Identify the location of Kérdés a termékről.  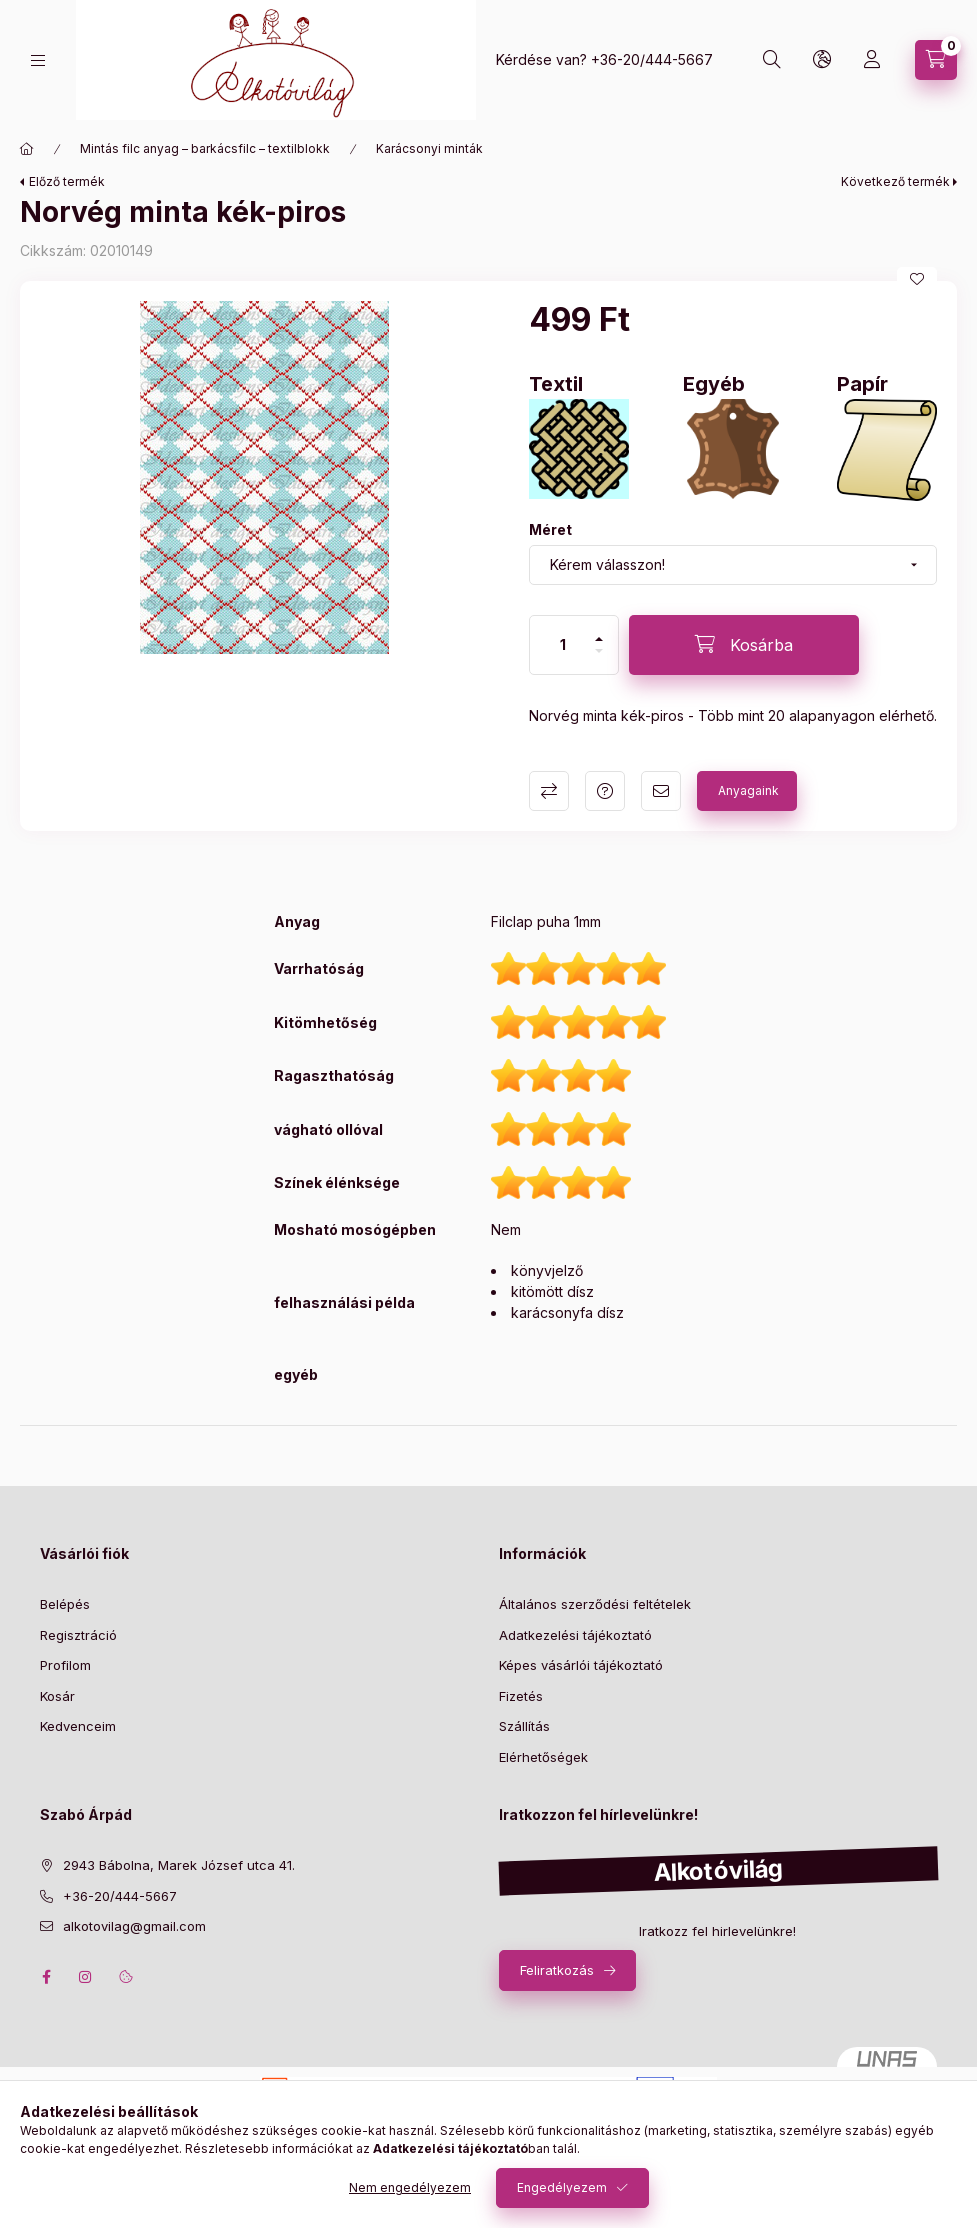
(605, 791).